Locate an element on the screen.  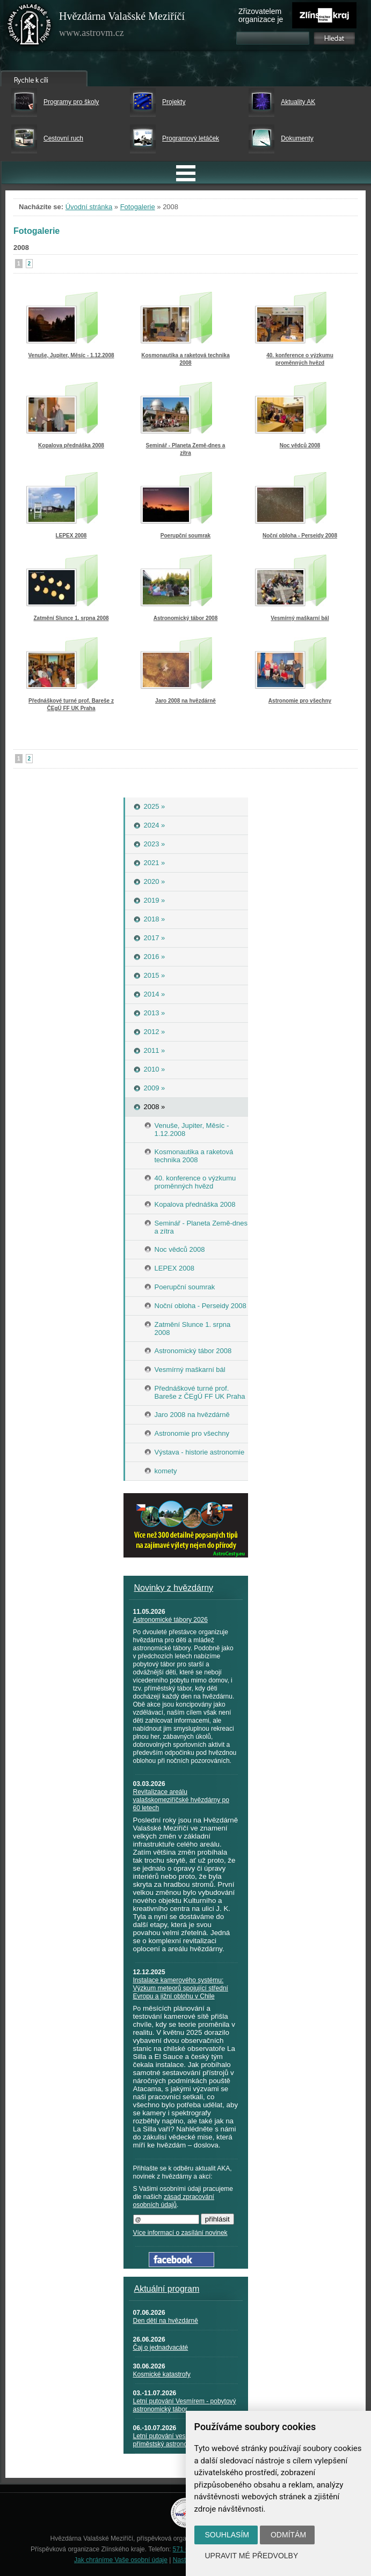
Noční obloha - Perseidy 2008 is located at coordinates (300, 535).